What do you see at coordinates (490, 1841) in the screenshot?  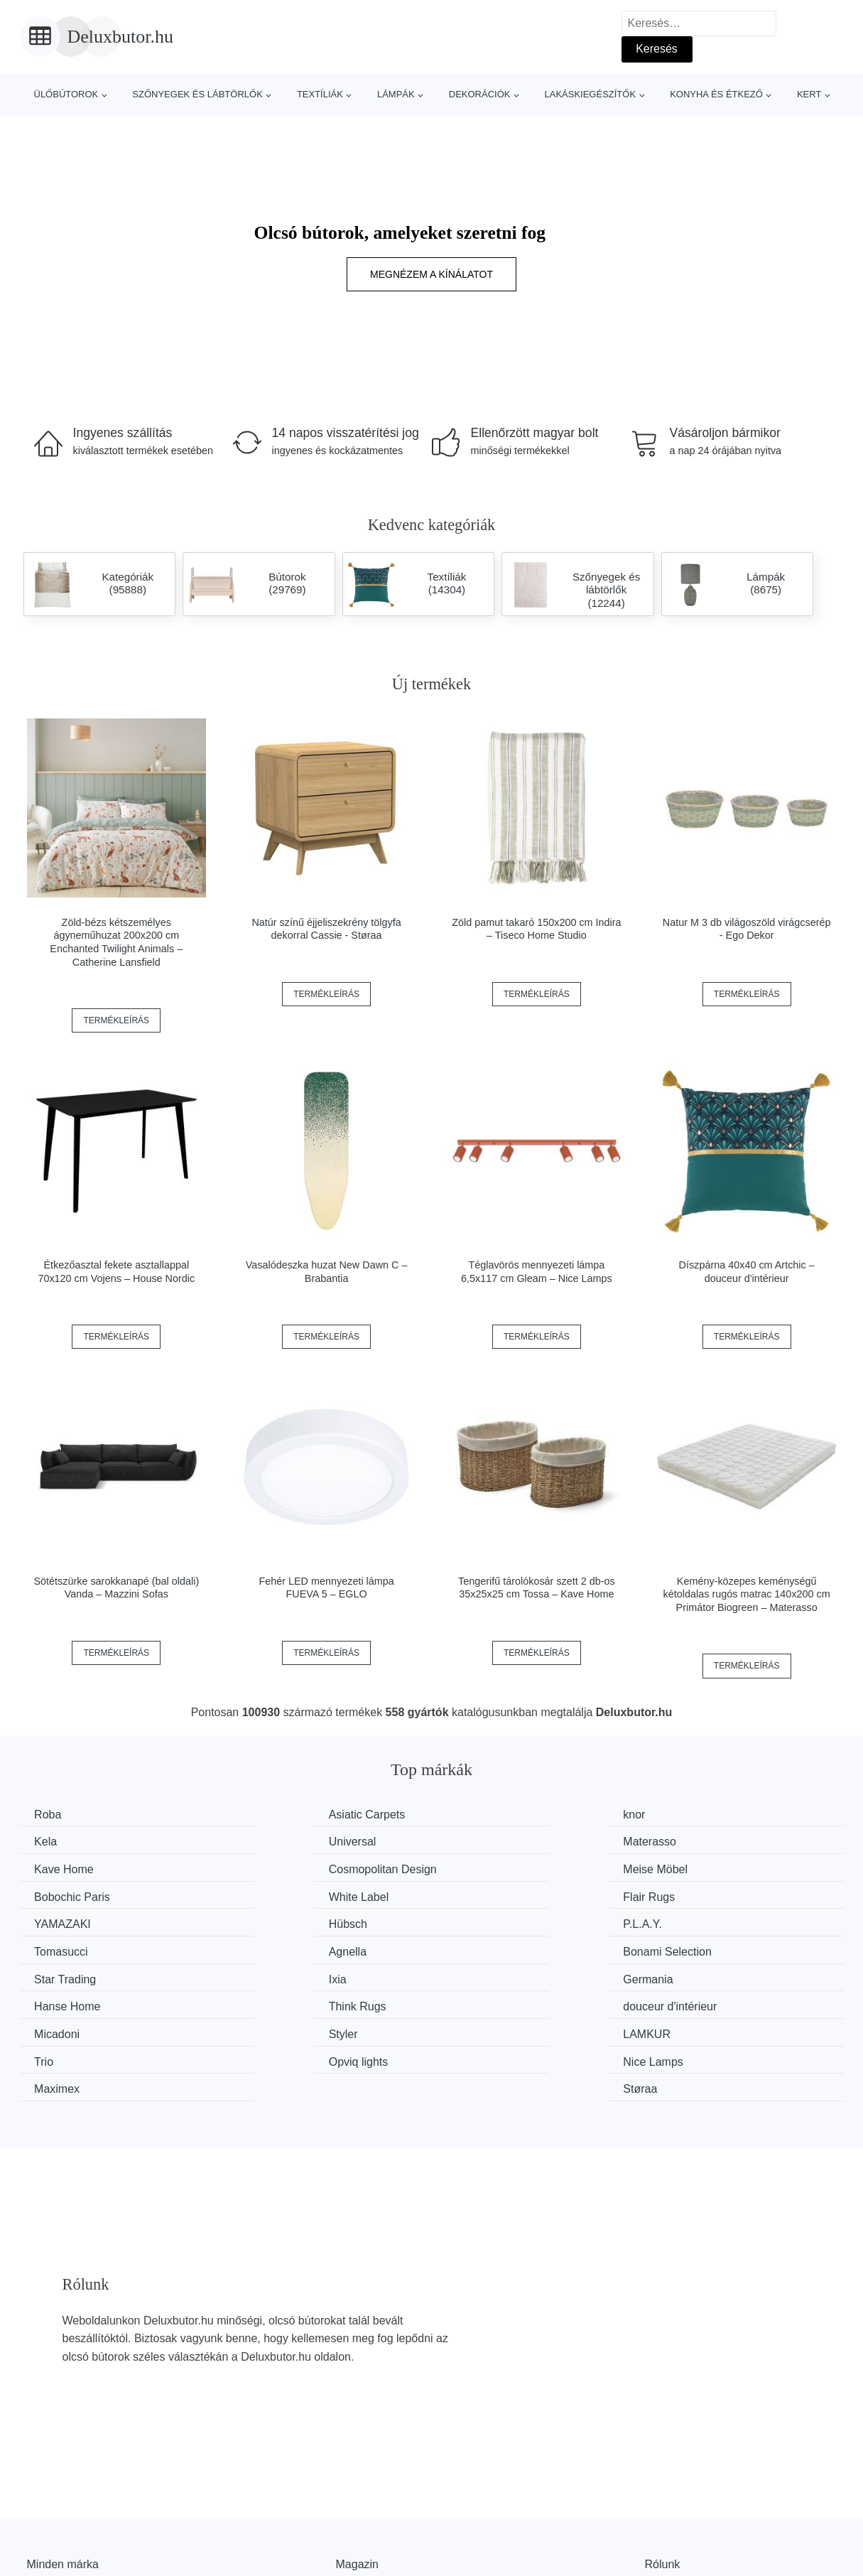 I see `Kave Home` at bounding box center [490, 1841].